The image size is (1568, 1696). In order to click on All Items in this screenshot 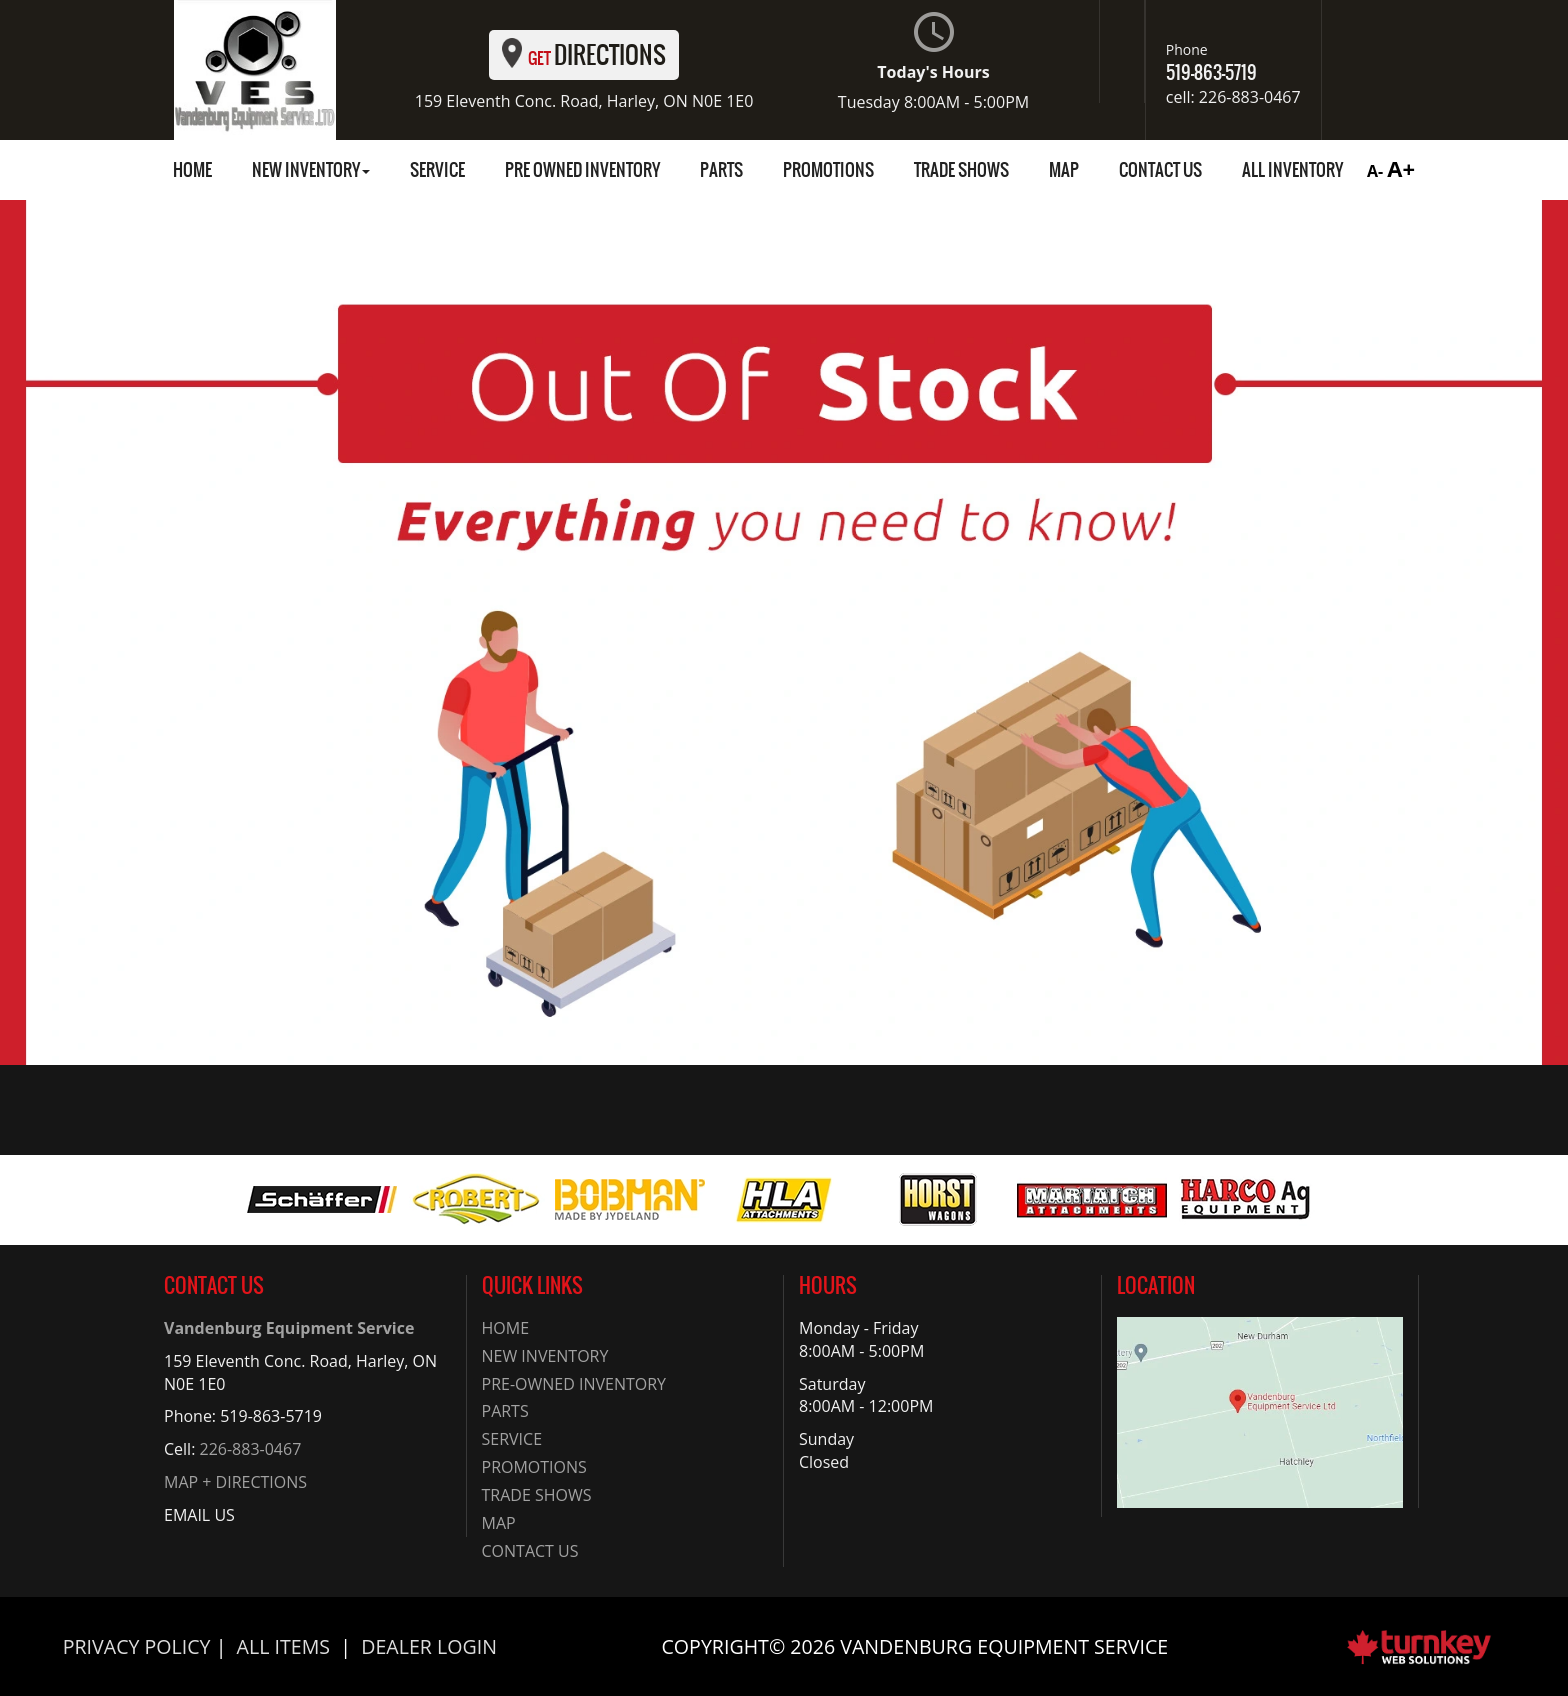, I will do `click(283, 1646)`.